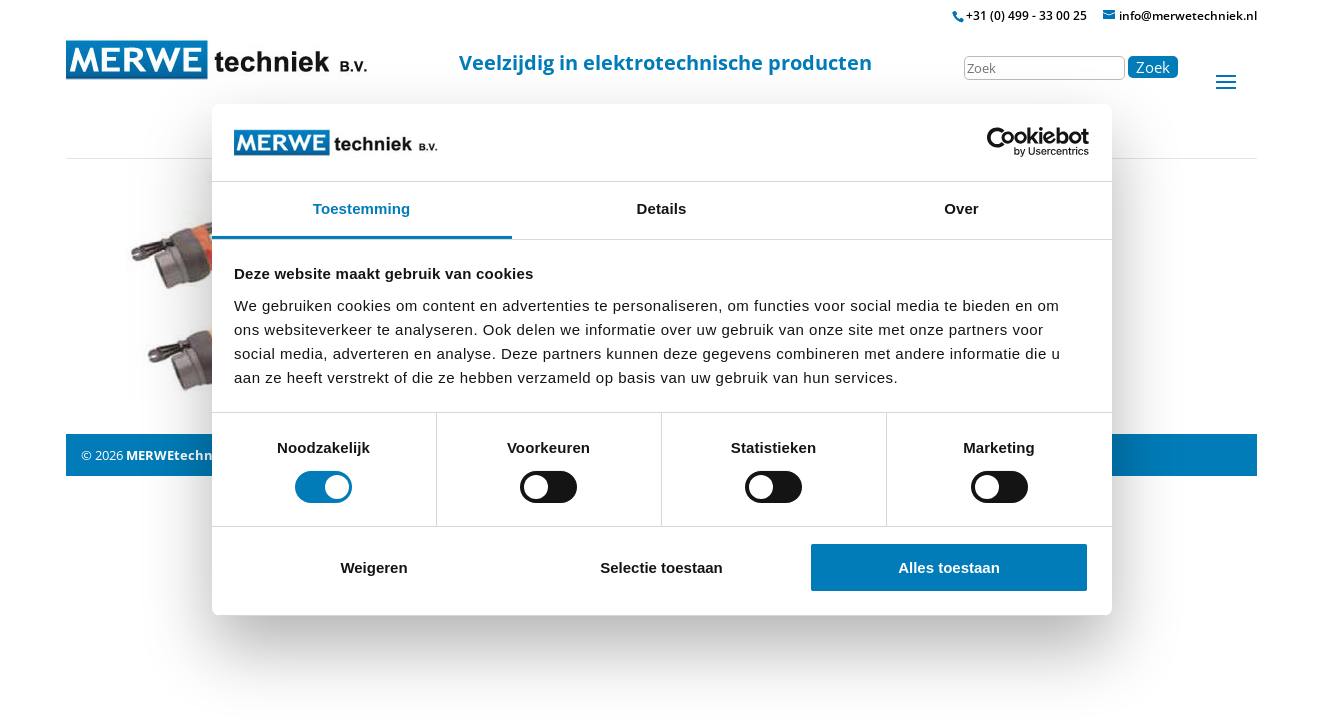 The width and height of the screenshot is (1323, 720). I want to click on Over [tab], so click(961, 208).